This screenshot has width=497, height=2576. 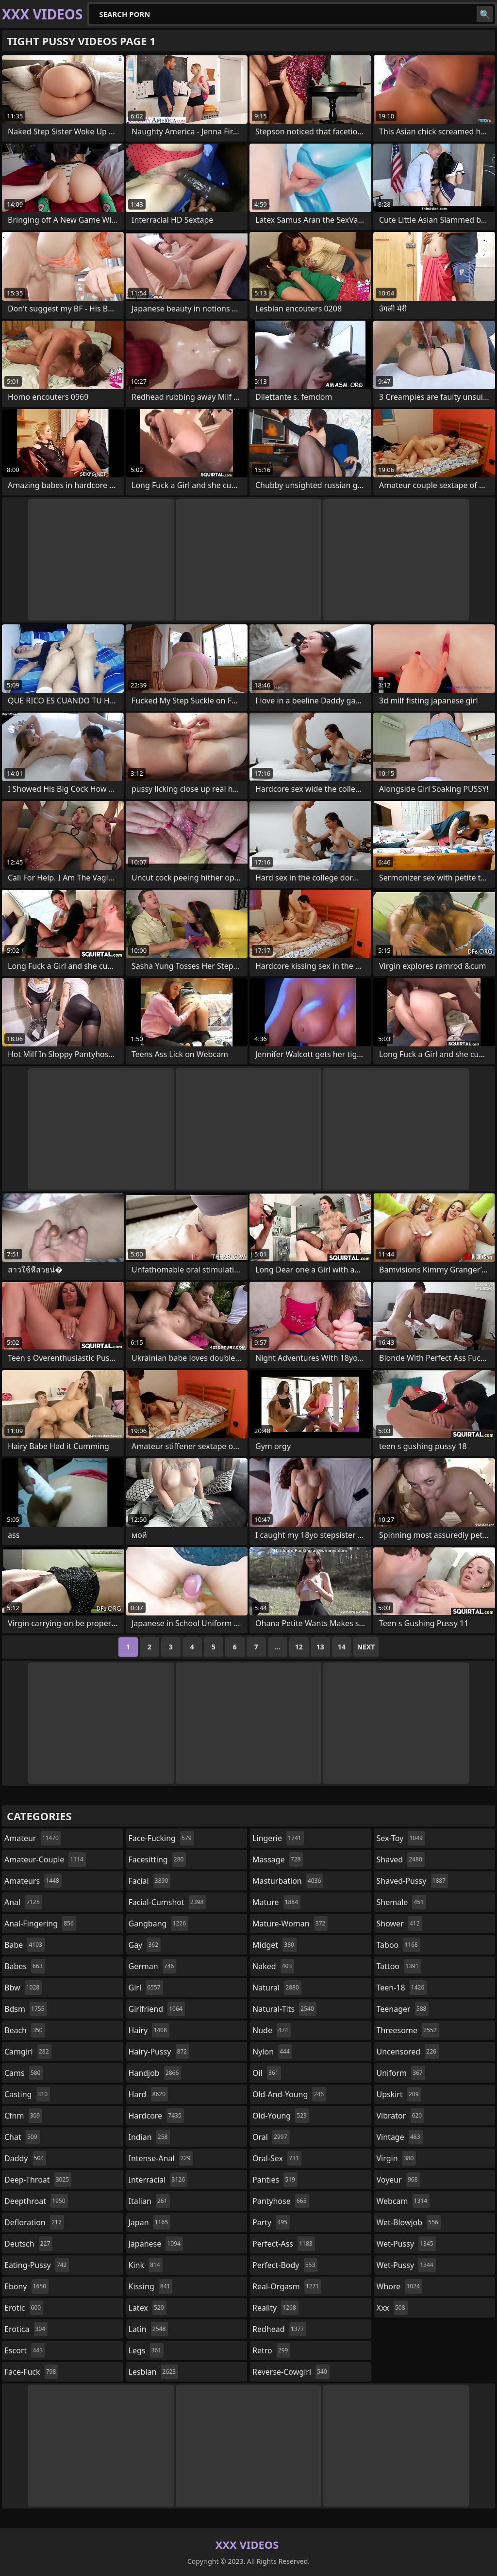 I want to click on nude, so click(x=271, y=2030).